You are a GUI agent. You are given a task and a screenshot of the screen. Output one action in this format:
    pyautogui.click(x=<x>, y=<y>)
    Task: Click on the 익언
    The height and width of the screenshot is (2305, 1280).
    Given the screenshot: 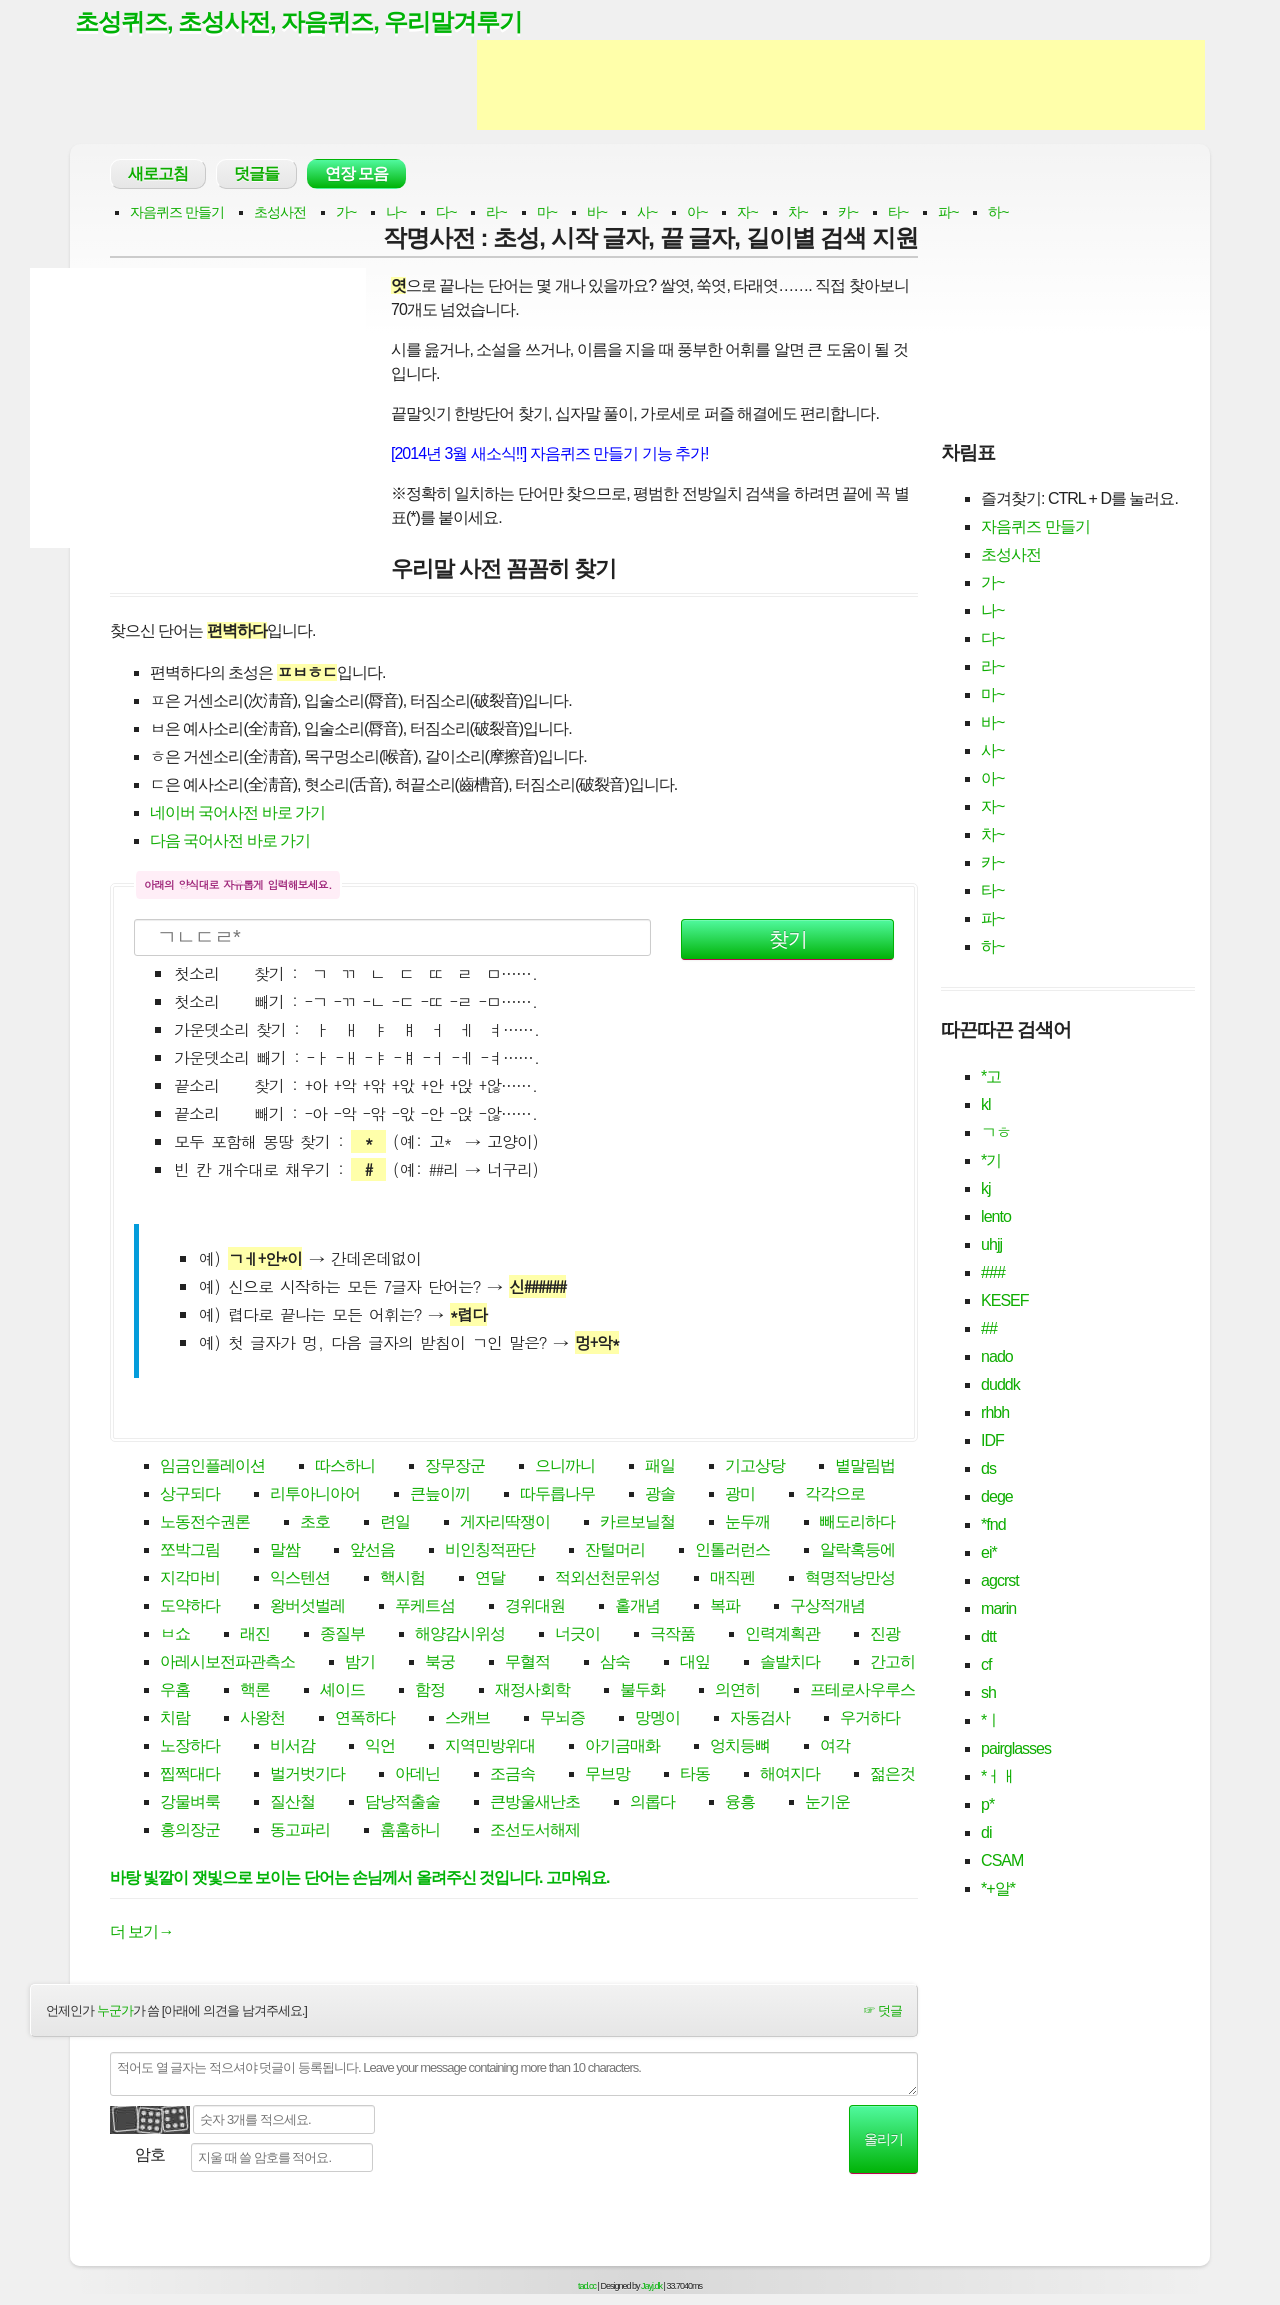 What is the action you would take?
    pyautogui.click(x=380, y=1748)
    